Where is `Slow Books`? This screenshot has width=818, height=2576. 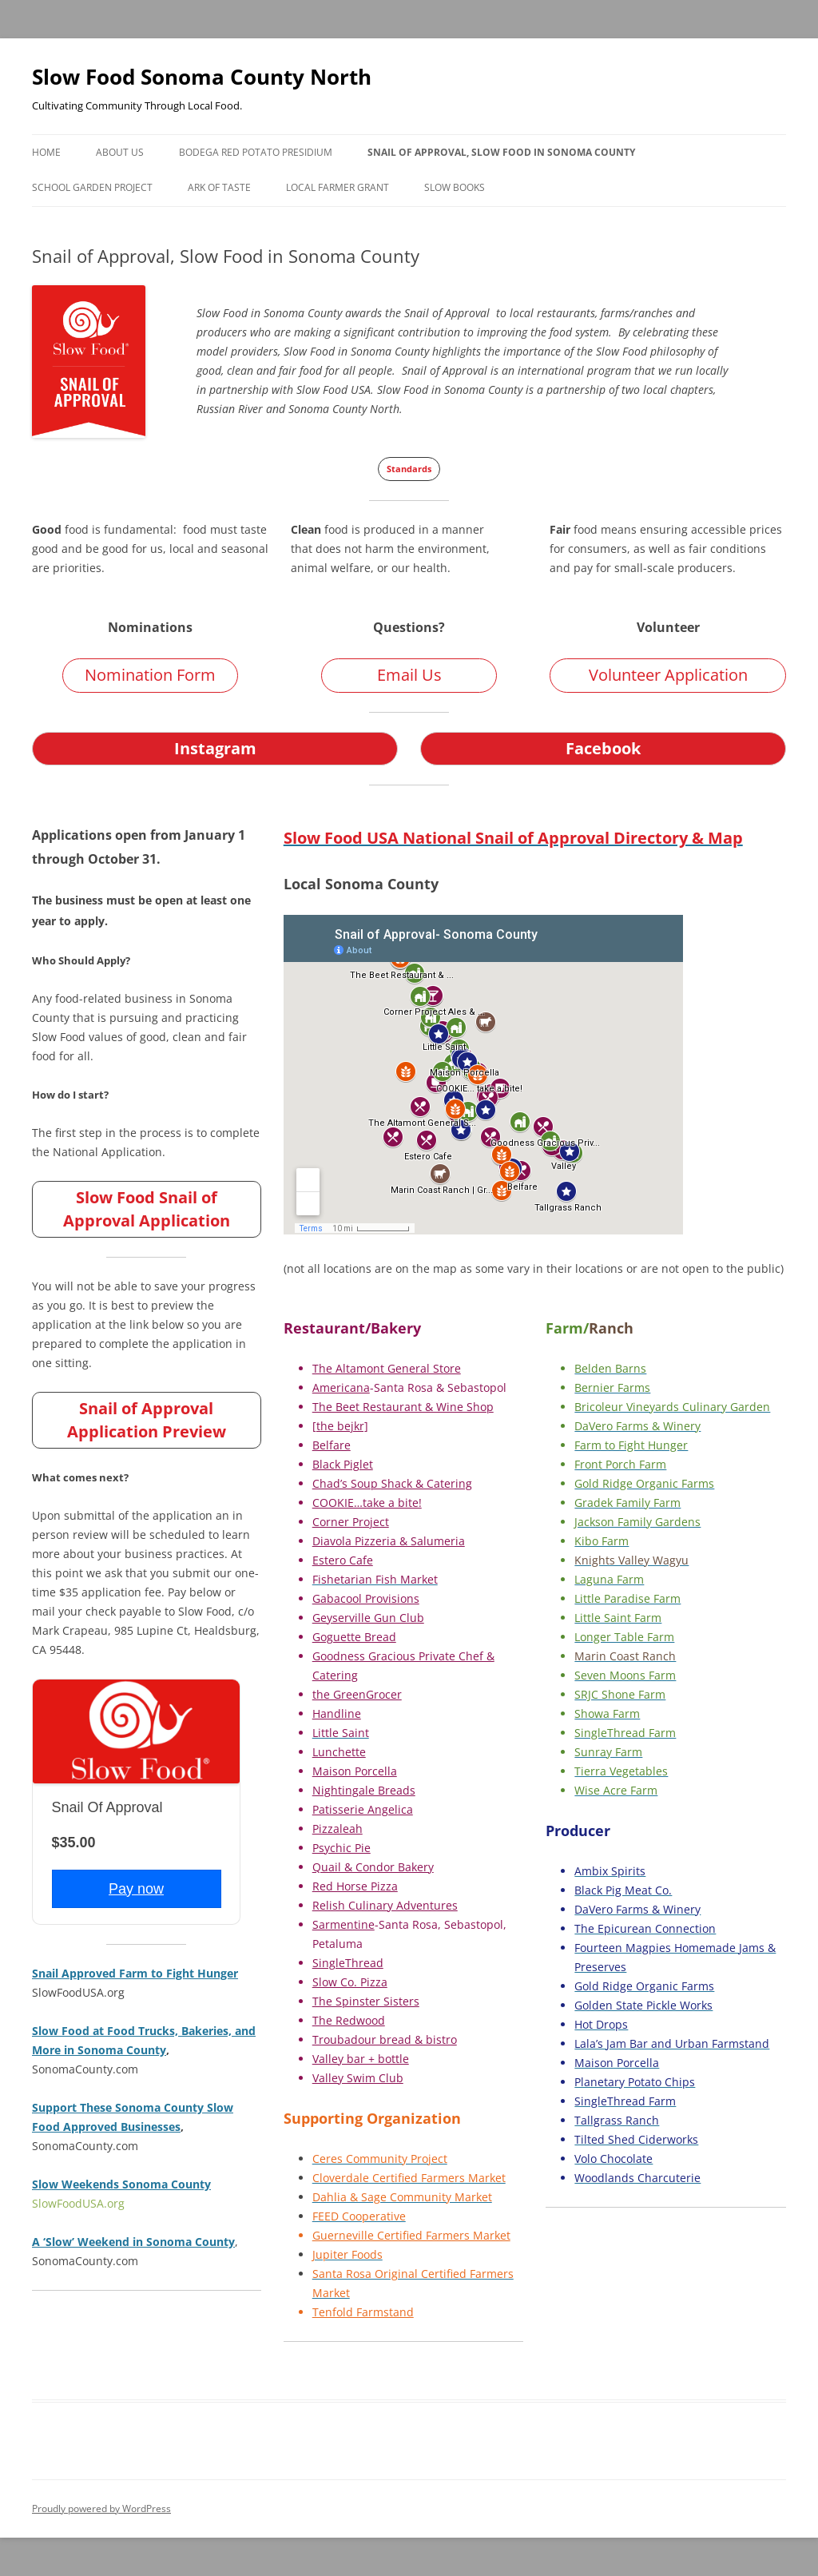 Slow Books is located at coordinates (454, 187).